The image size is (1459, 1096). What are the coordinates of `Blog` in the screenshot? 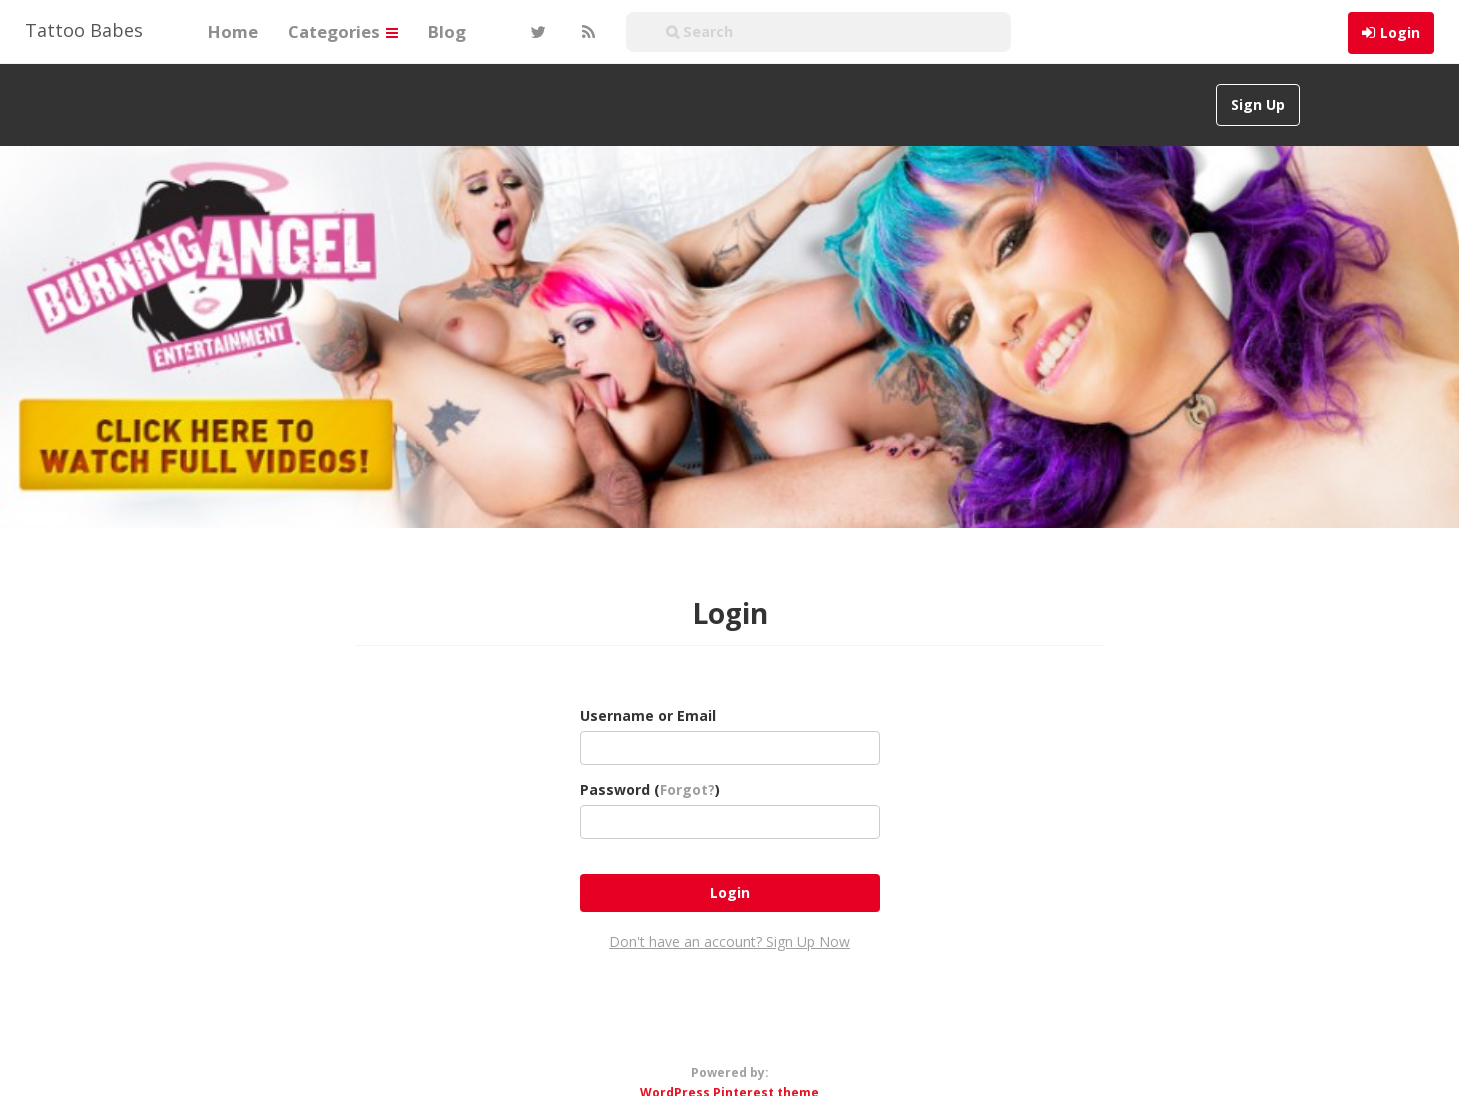 It's located at (447, 31).